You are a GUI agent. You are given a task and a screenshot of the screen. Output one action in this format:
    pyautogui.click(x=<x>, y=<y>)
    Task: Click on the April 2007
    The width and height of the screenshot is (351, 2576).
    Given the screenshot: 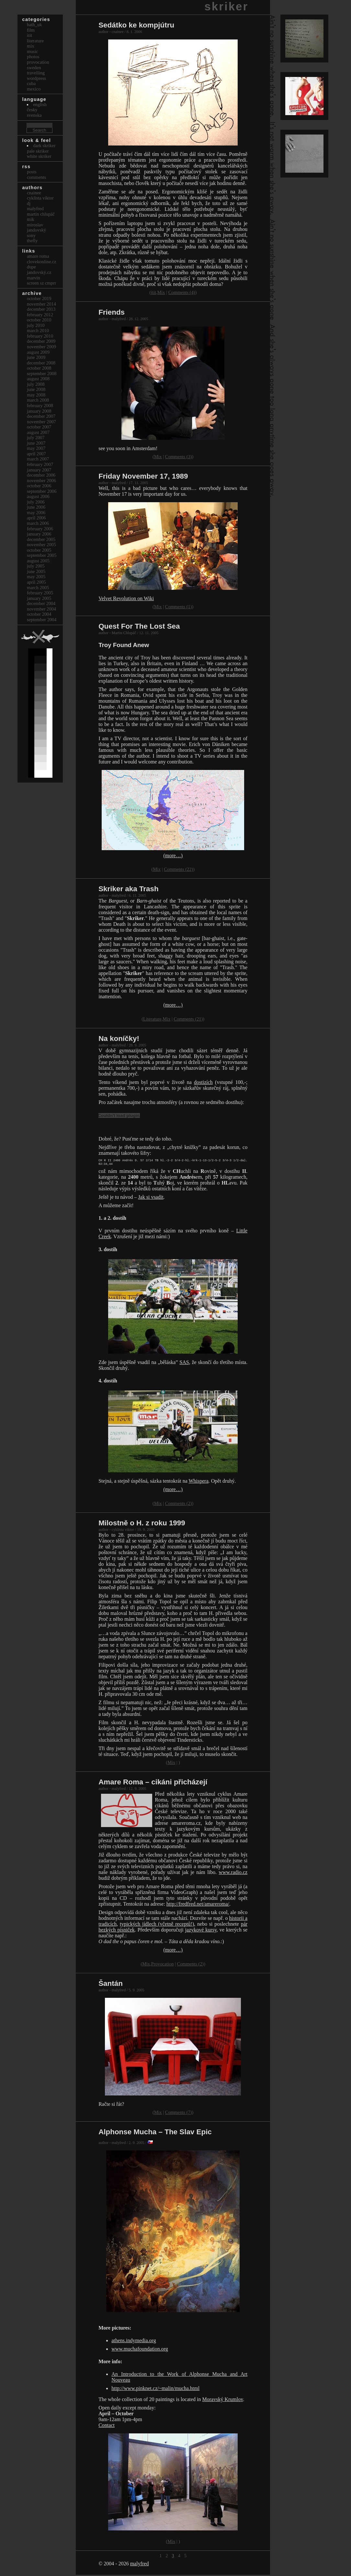 What is the action you would take?
    pyautogui.click(x=36, y=453)
    